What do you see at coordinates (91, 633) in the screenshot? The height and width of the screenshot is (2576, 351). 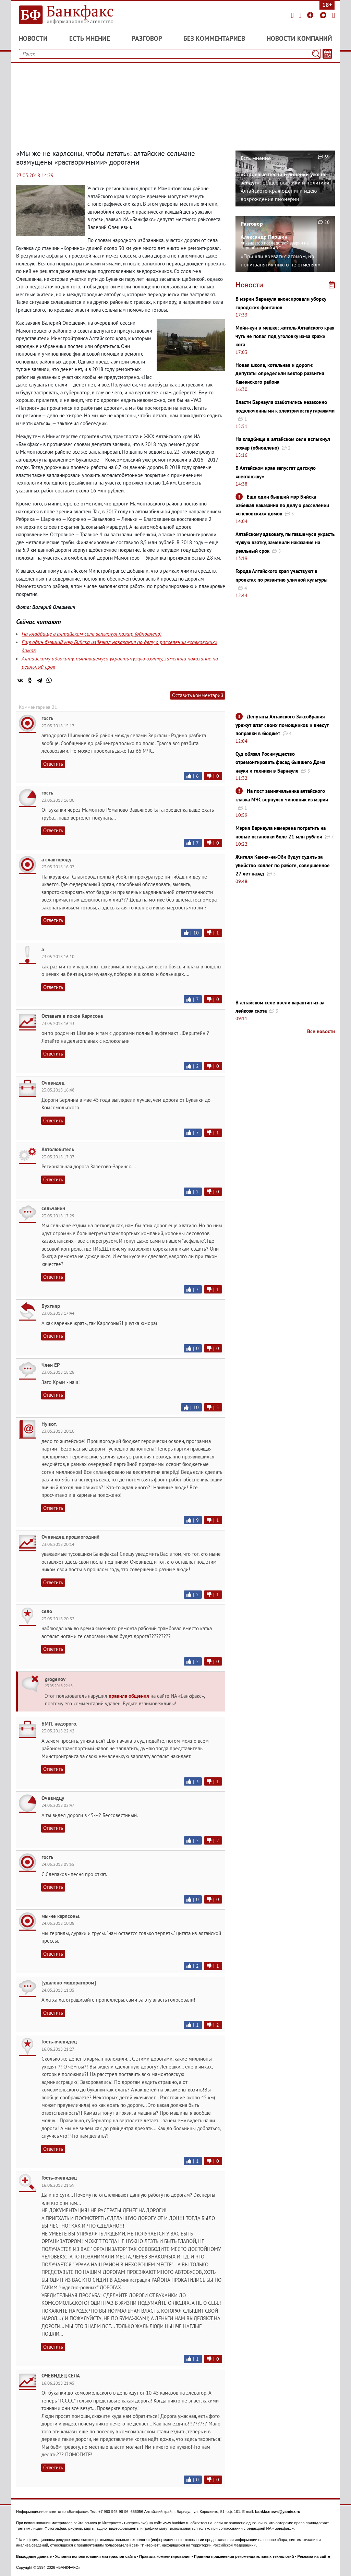 I see `На кладбище в алтайском селе вспыхнул пожар (обновлено)` at bounding box center [91, 633].